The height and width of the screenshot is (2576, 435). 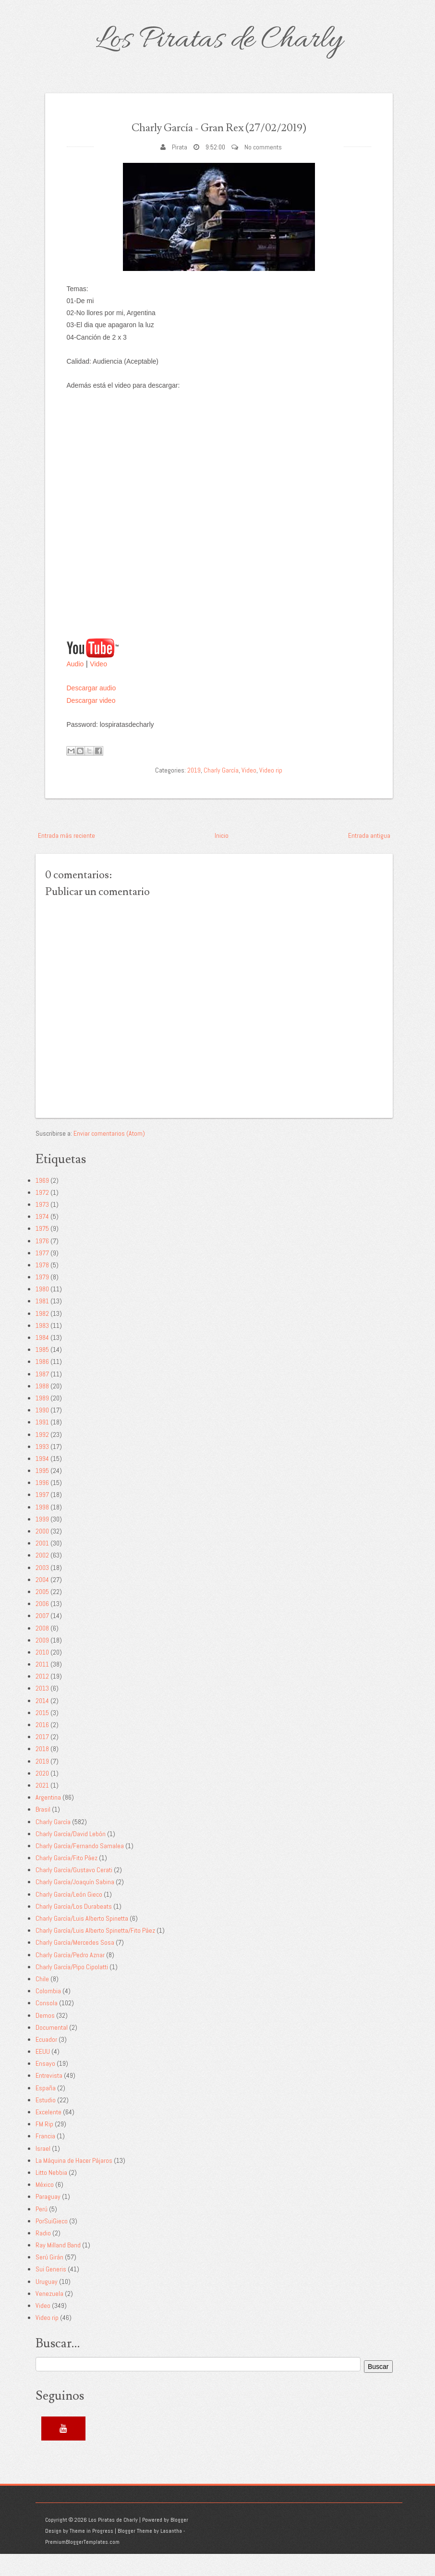 What do you see at coordinates (42, 1528) in the screenshot?
I see `1998` at bounding box center [42, 1528].